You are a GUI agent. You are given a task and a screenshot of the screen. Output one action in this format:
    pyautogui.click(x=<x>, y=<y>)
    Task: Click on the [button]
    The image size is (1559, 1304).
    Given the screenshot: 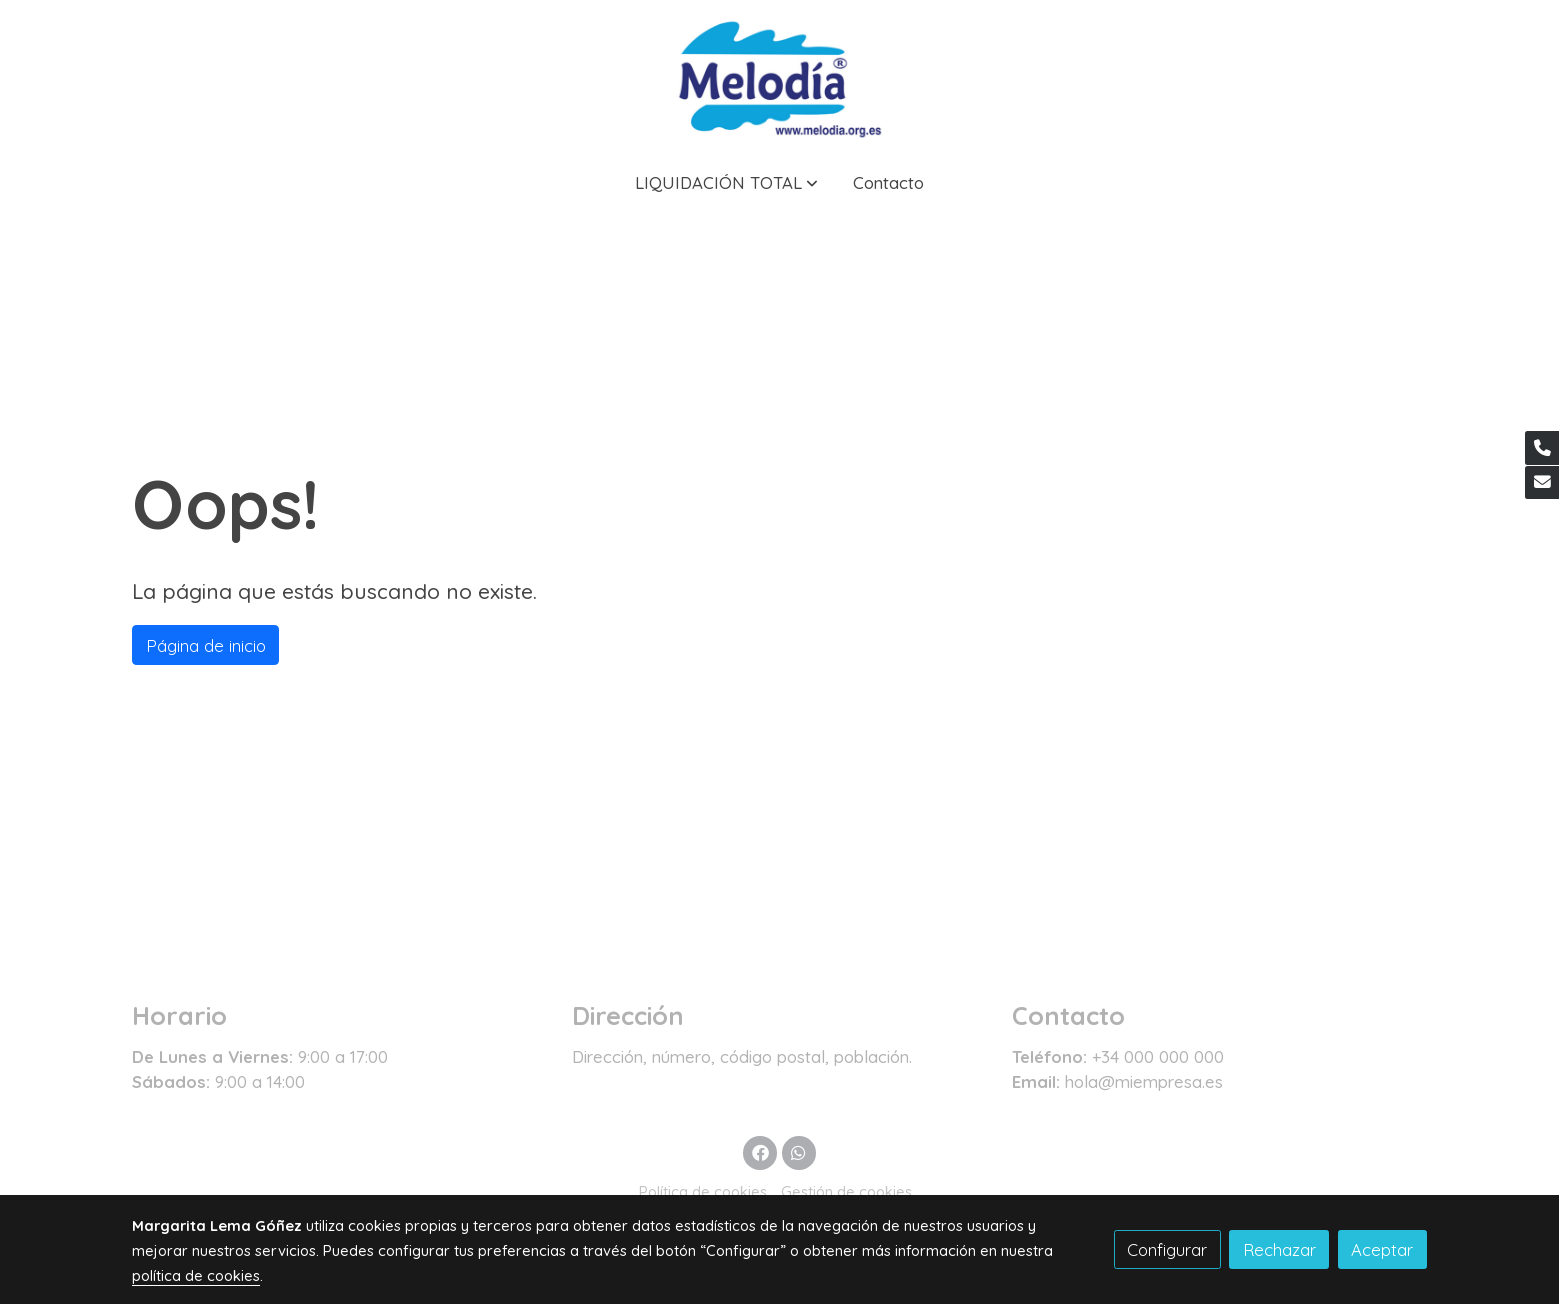 What is the action you would take?
    pyautogui.click(x=726, y=182)
    